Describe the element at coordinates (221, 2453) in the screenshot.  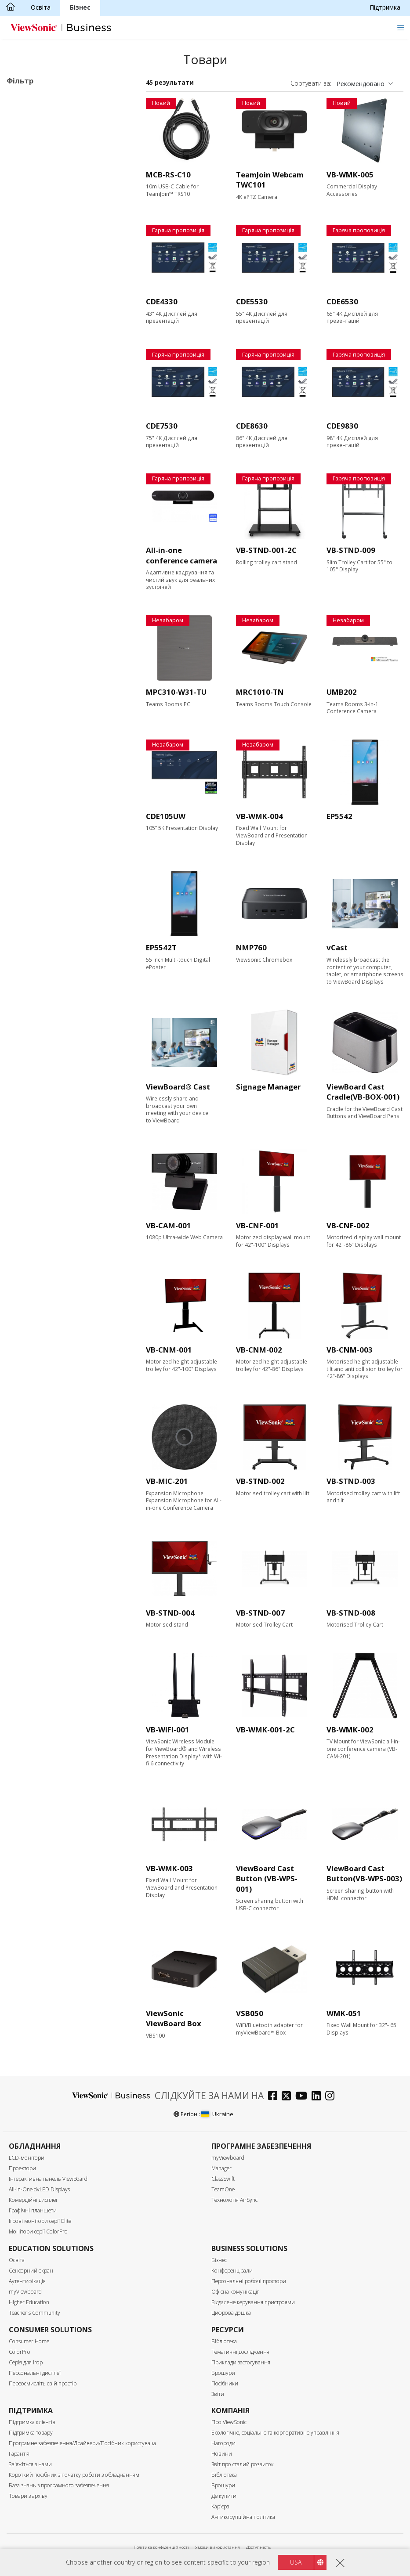
I see `Новини` at that location.